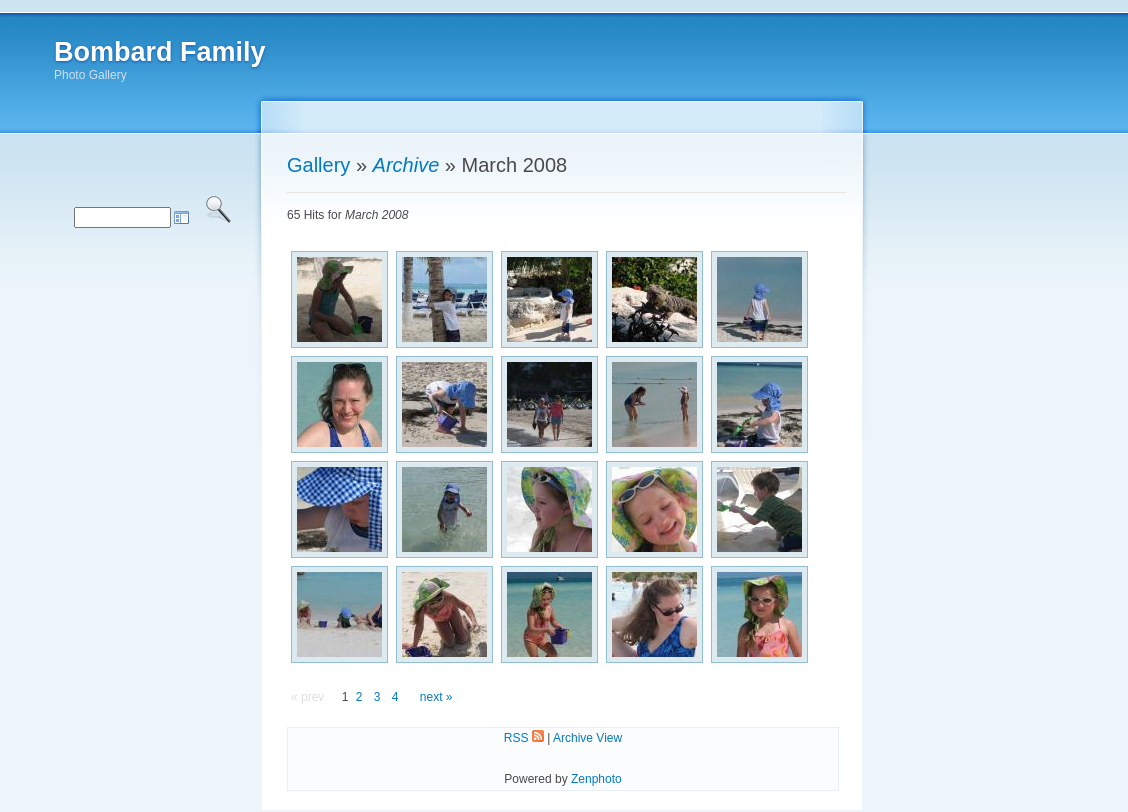 This screenshot has width=1128, height=812. What do you see at coordinates (524, 738) in the screenshot?
I see `RSS` at bounding box center [524, 738].